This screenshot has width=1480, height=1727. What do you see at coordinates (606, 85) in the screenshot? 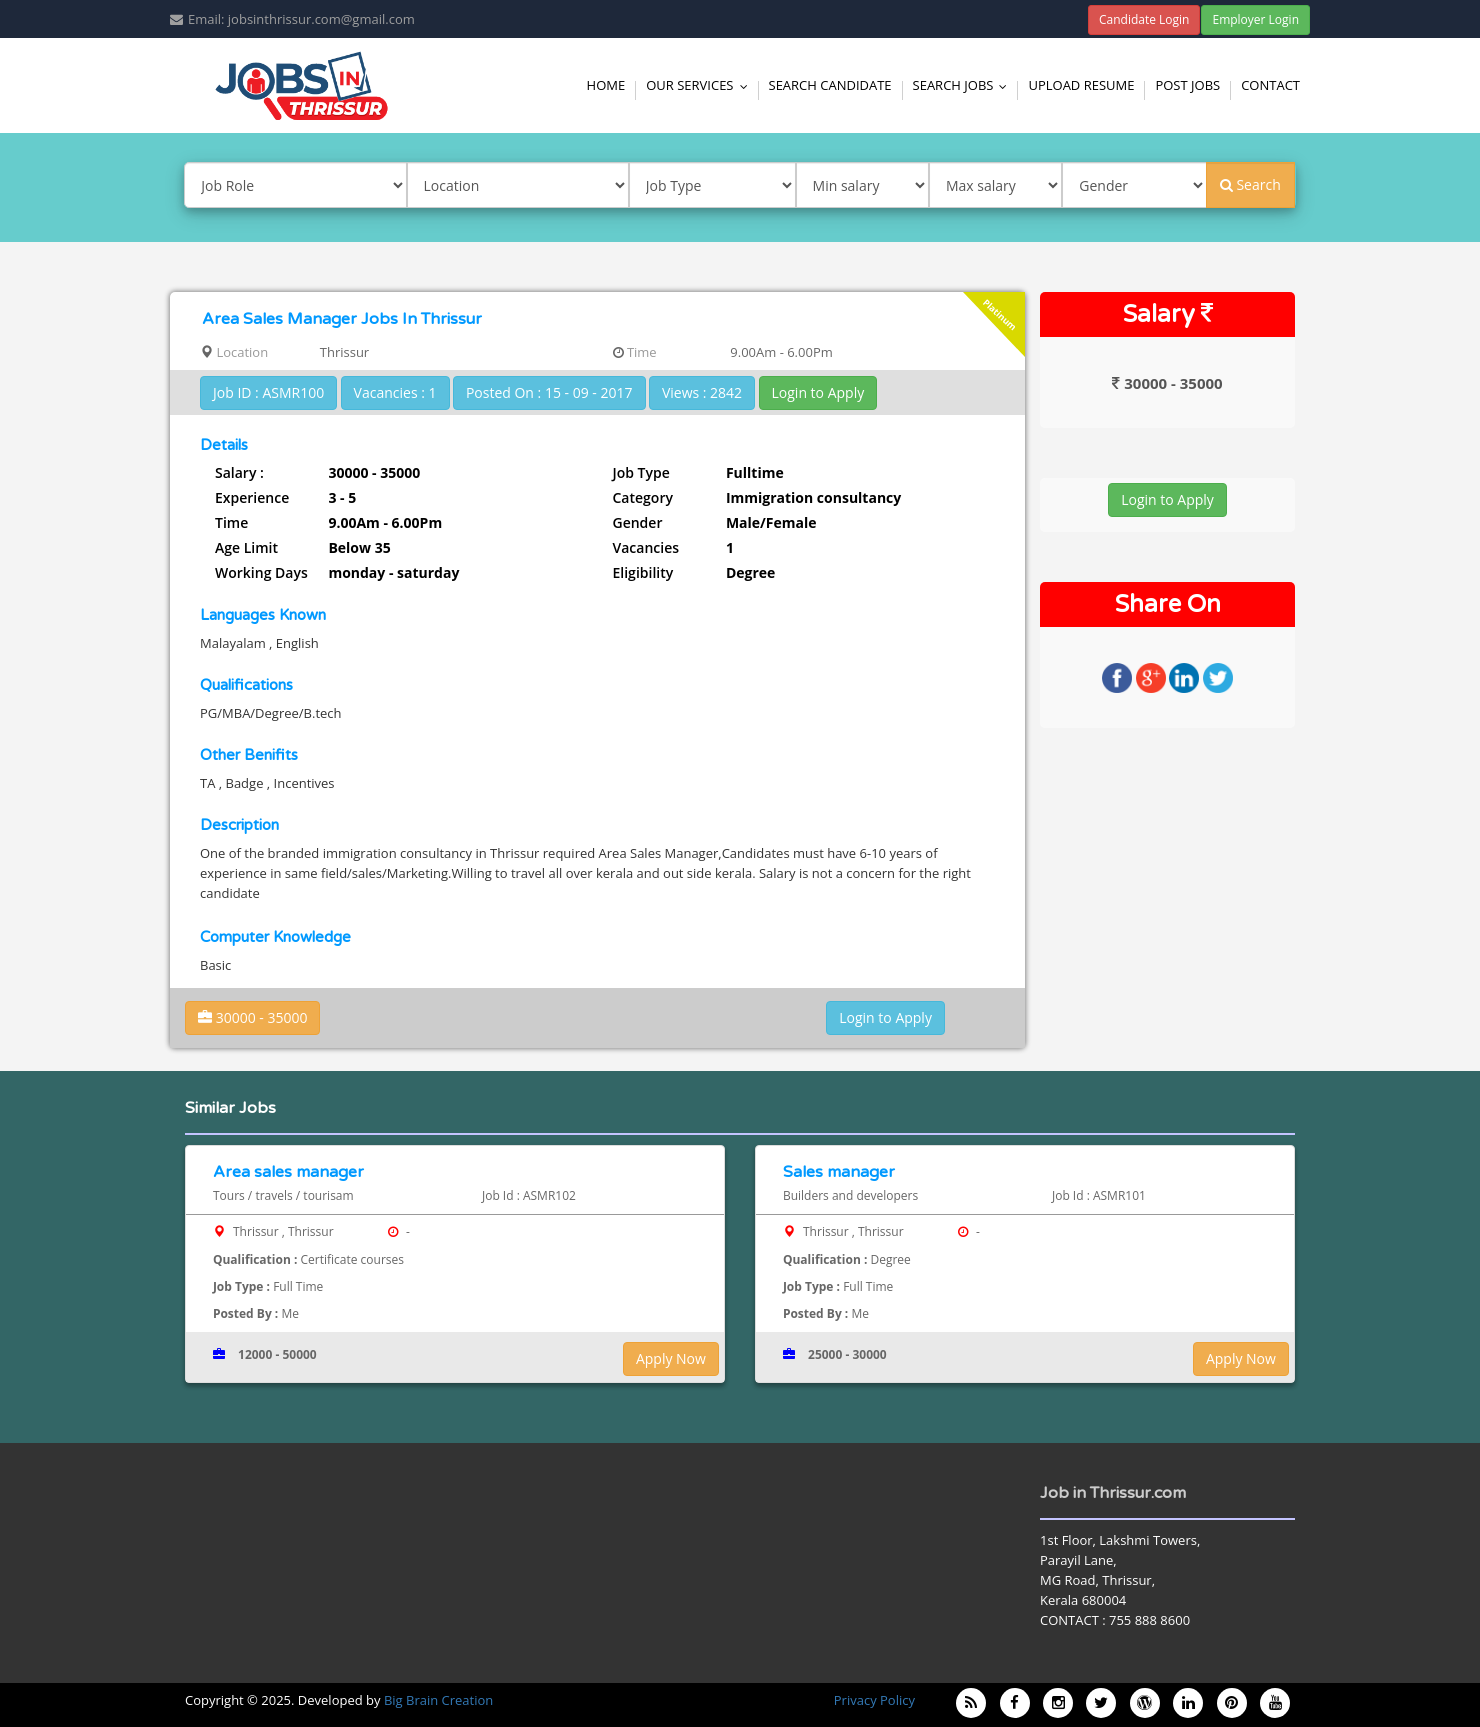
I see `Home` at bounding box center [606, 85].